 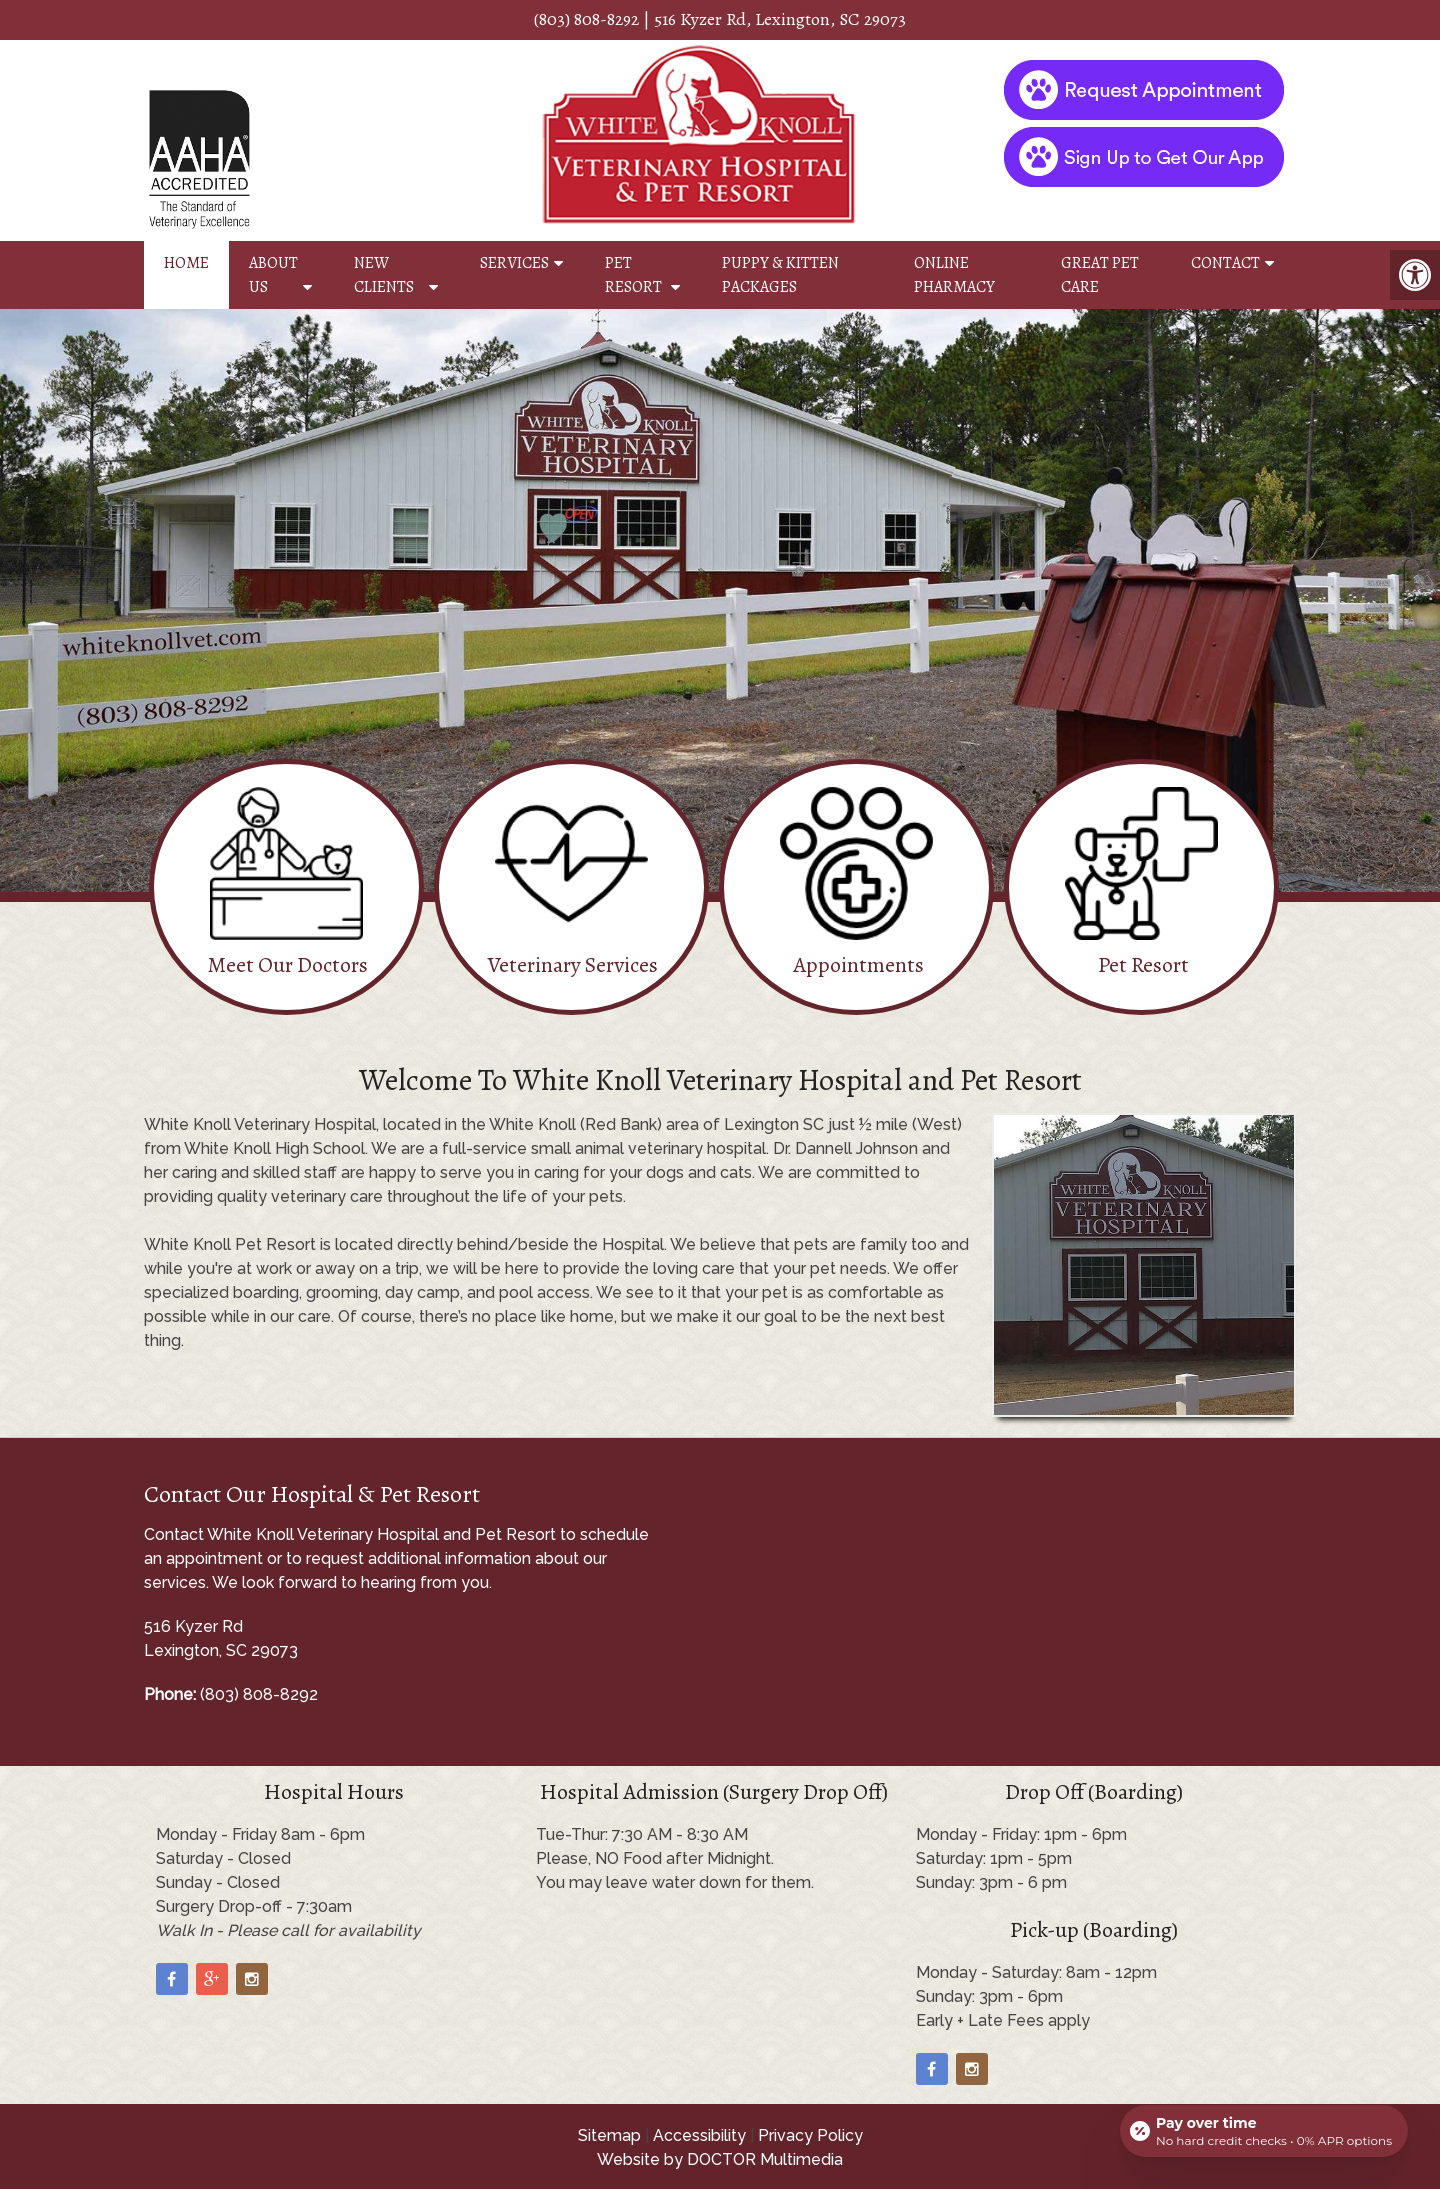 What do you see at coordinates (1264, 2131) in the screenshot?
I see `[Open payment calculator]` at bounding box center [1264, 2131].